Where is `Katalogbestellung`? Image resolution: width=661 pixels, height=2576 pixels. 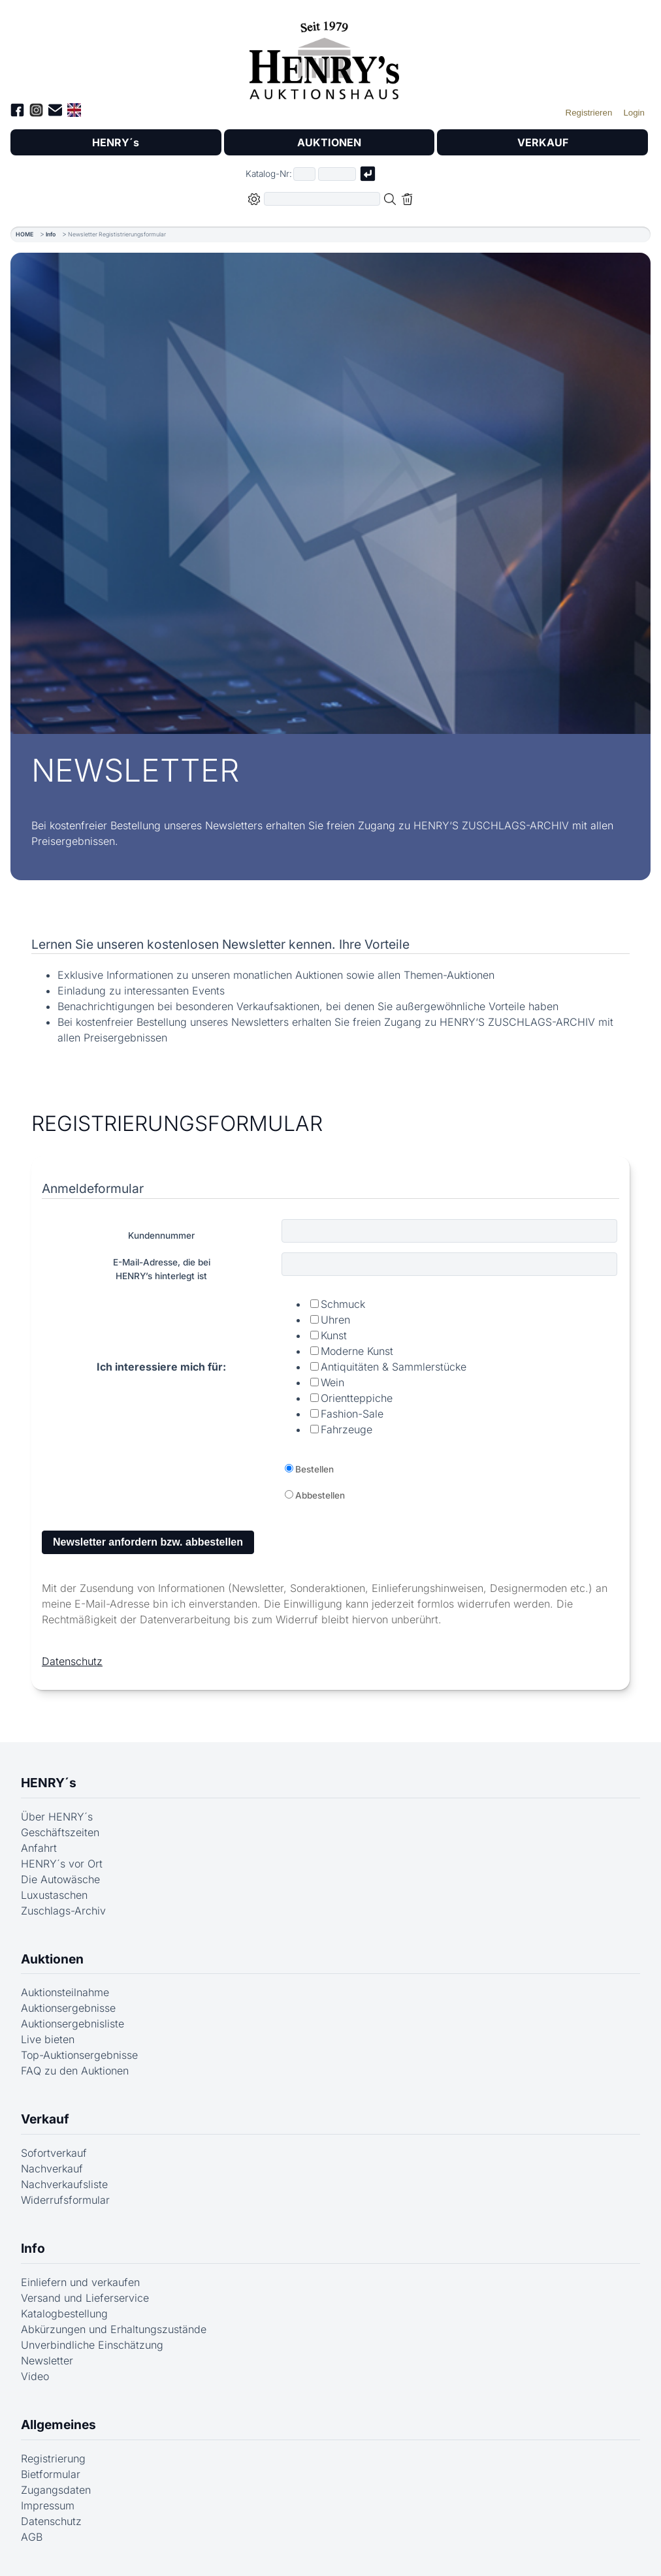 Katalogbestellung is located at coordinates (64, 2313).